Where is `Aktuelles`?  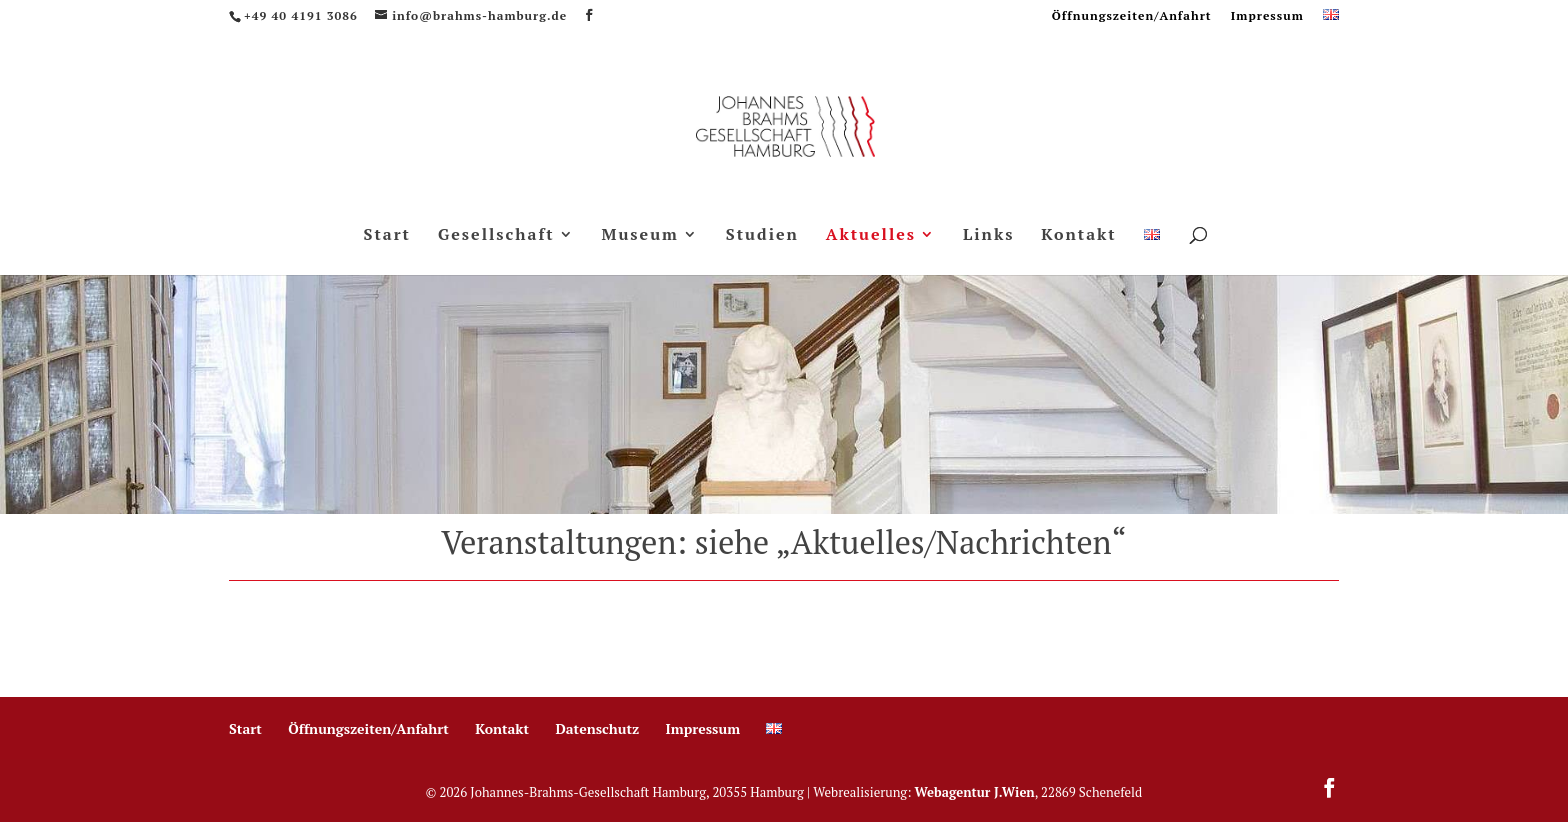 Aktuelles is located at coordinates (871, 236).